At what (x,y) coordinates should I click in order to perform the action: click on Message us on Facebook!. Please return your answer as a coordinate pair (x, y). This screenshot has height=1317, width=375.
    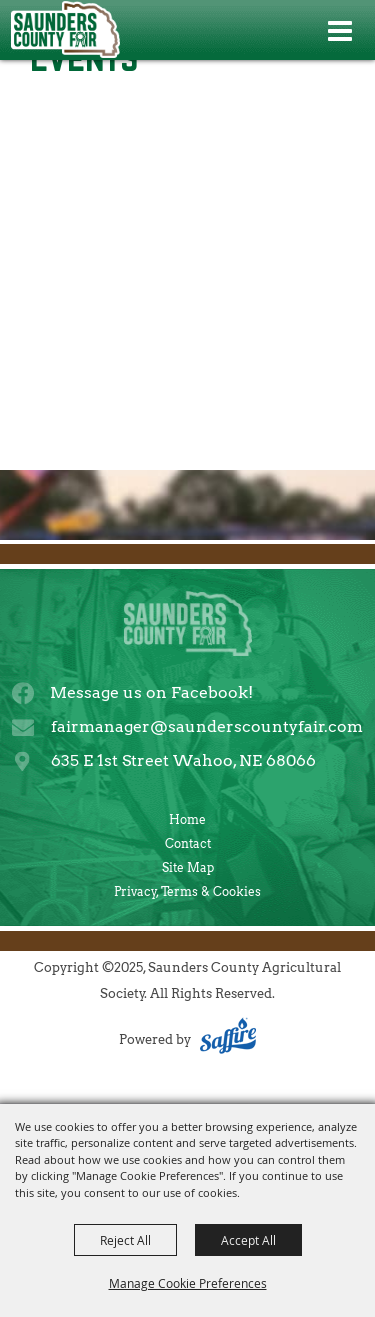
    Looking at the image, I should click on (151, 692).